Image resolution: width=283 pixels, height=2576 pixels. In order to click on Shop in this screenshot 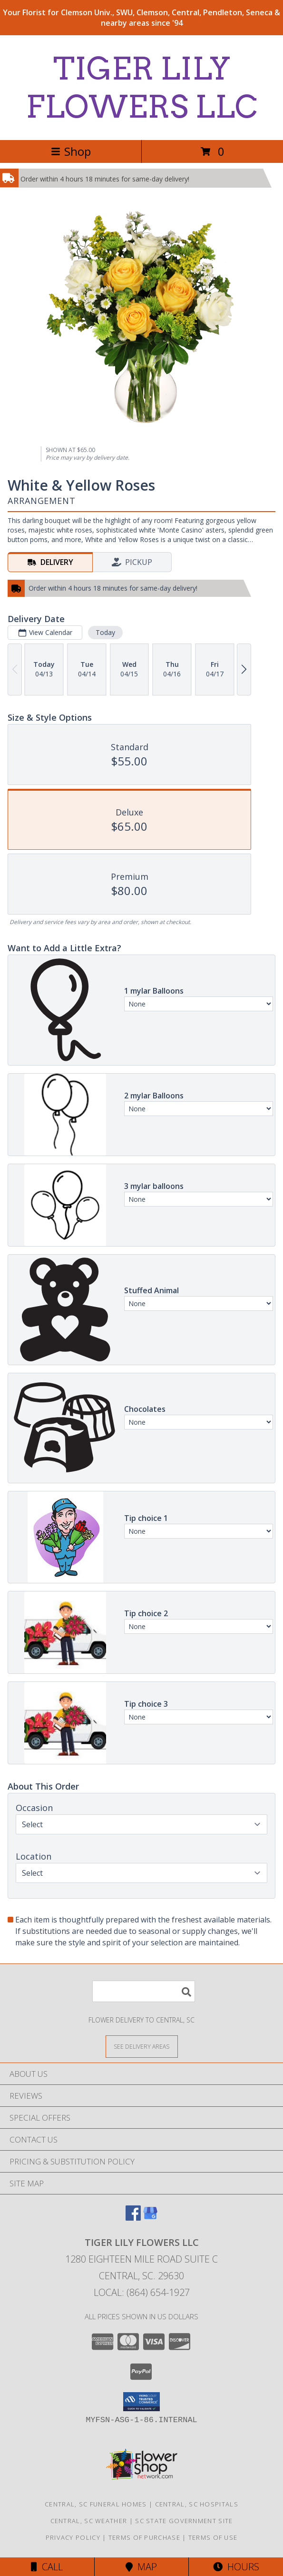, I will do `click(71, 151)`.